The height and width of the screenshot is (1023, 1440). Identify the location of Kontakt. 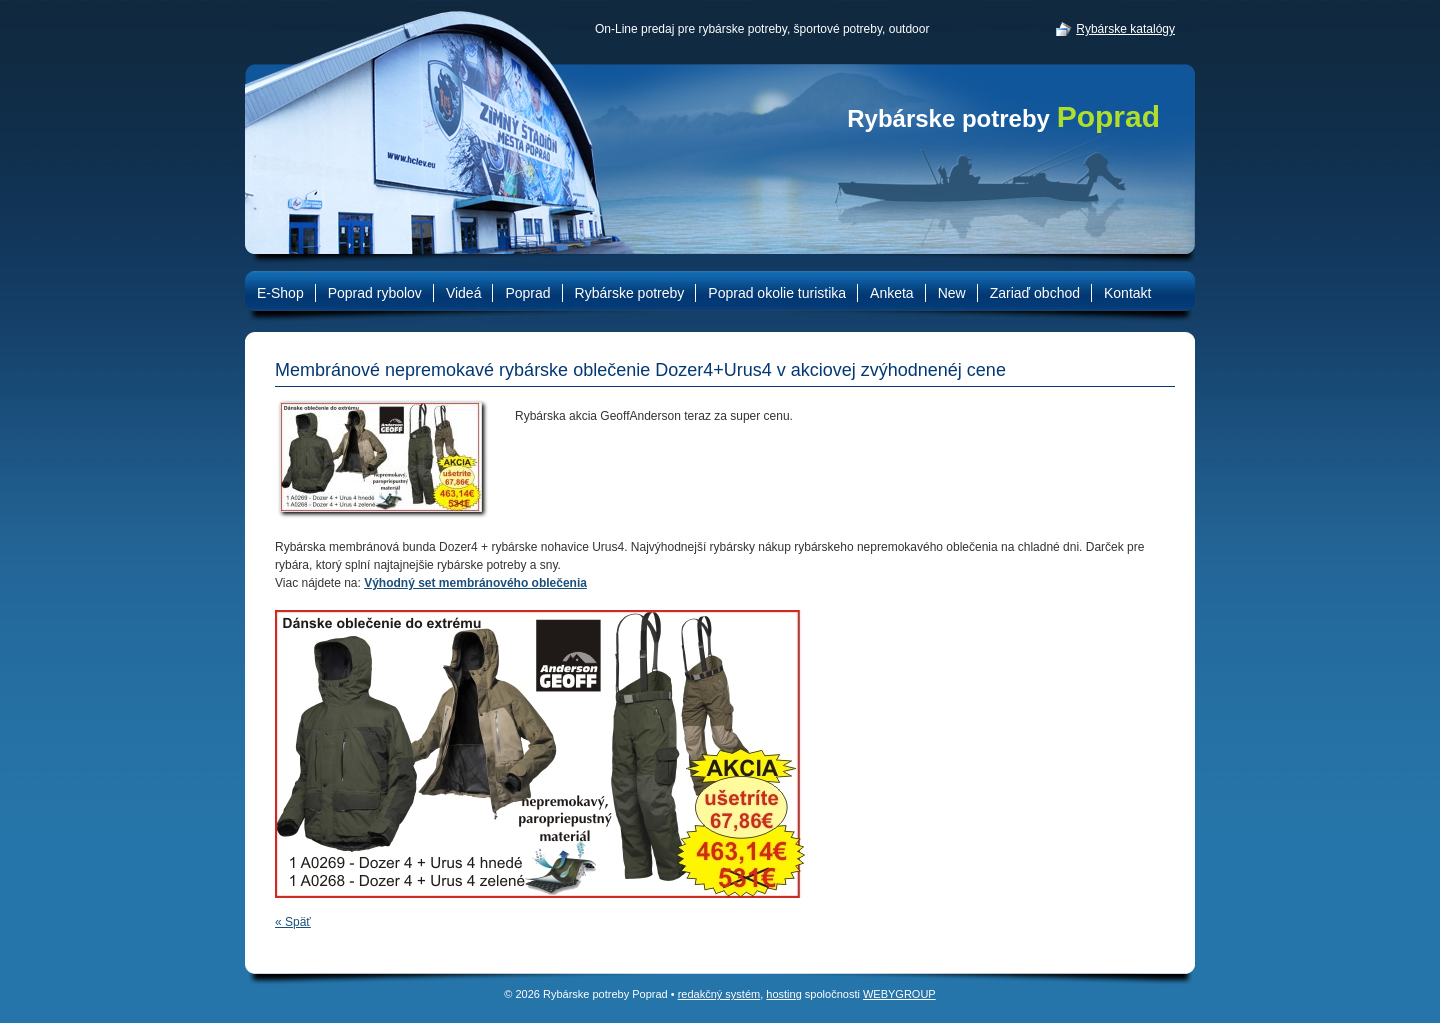
(1127, 293).